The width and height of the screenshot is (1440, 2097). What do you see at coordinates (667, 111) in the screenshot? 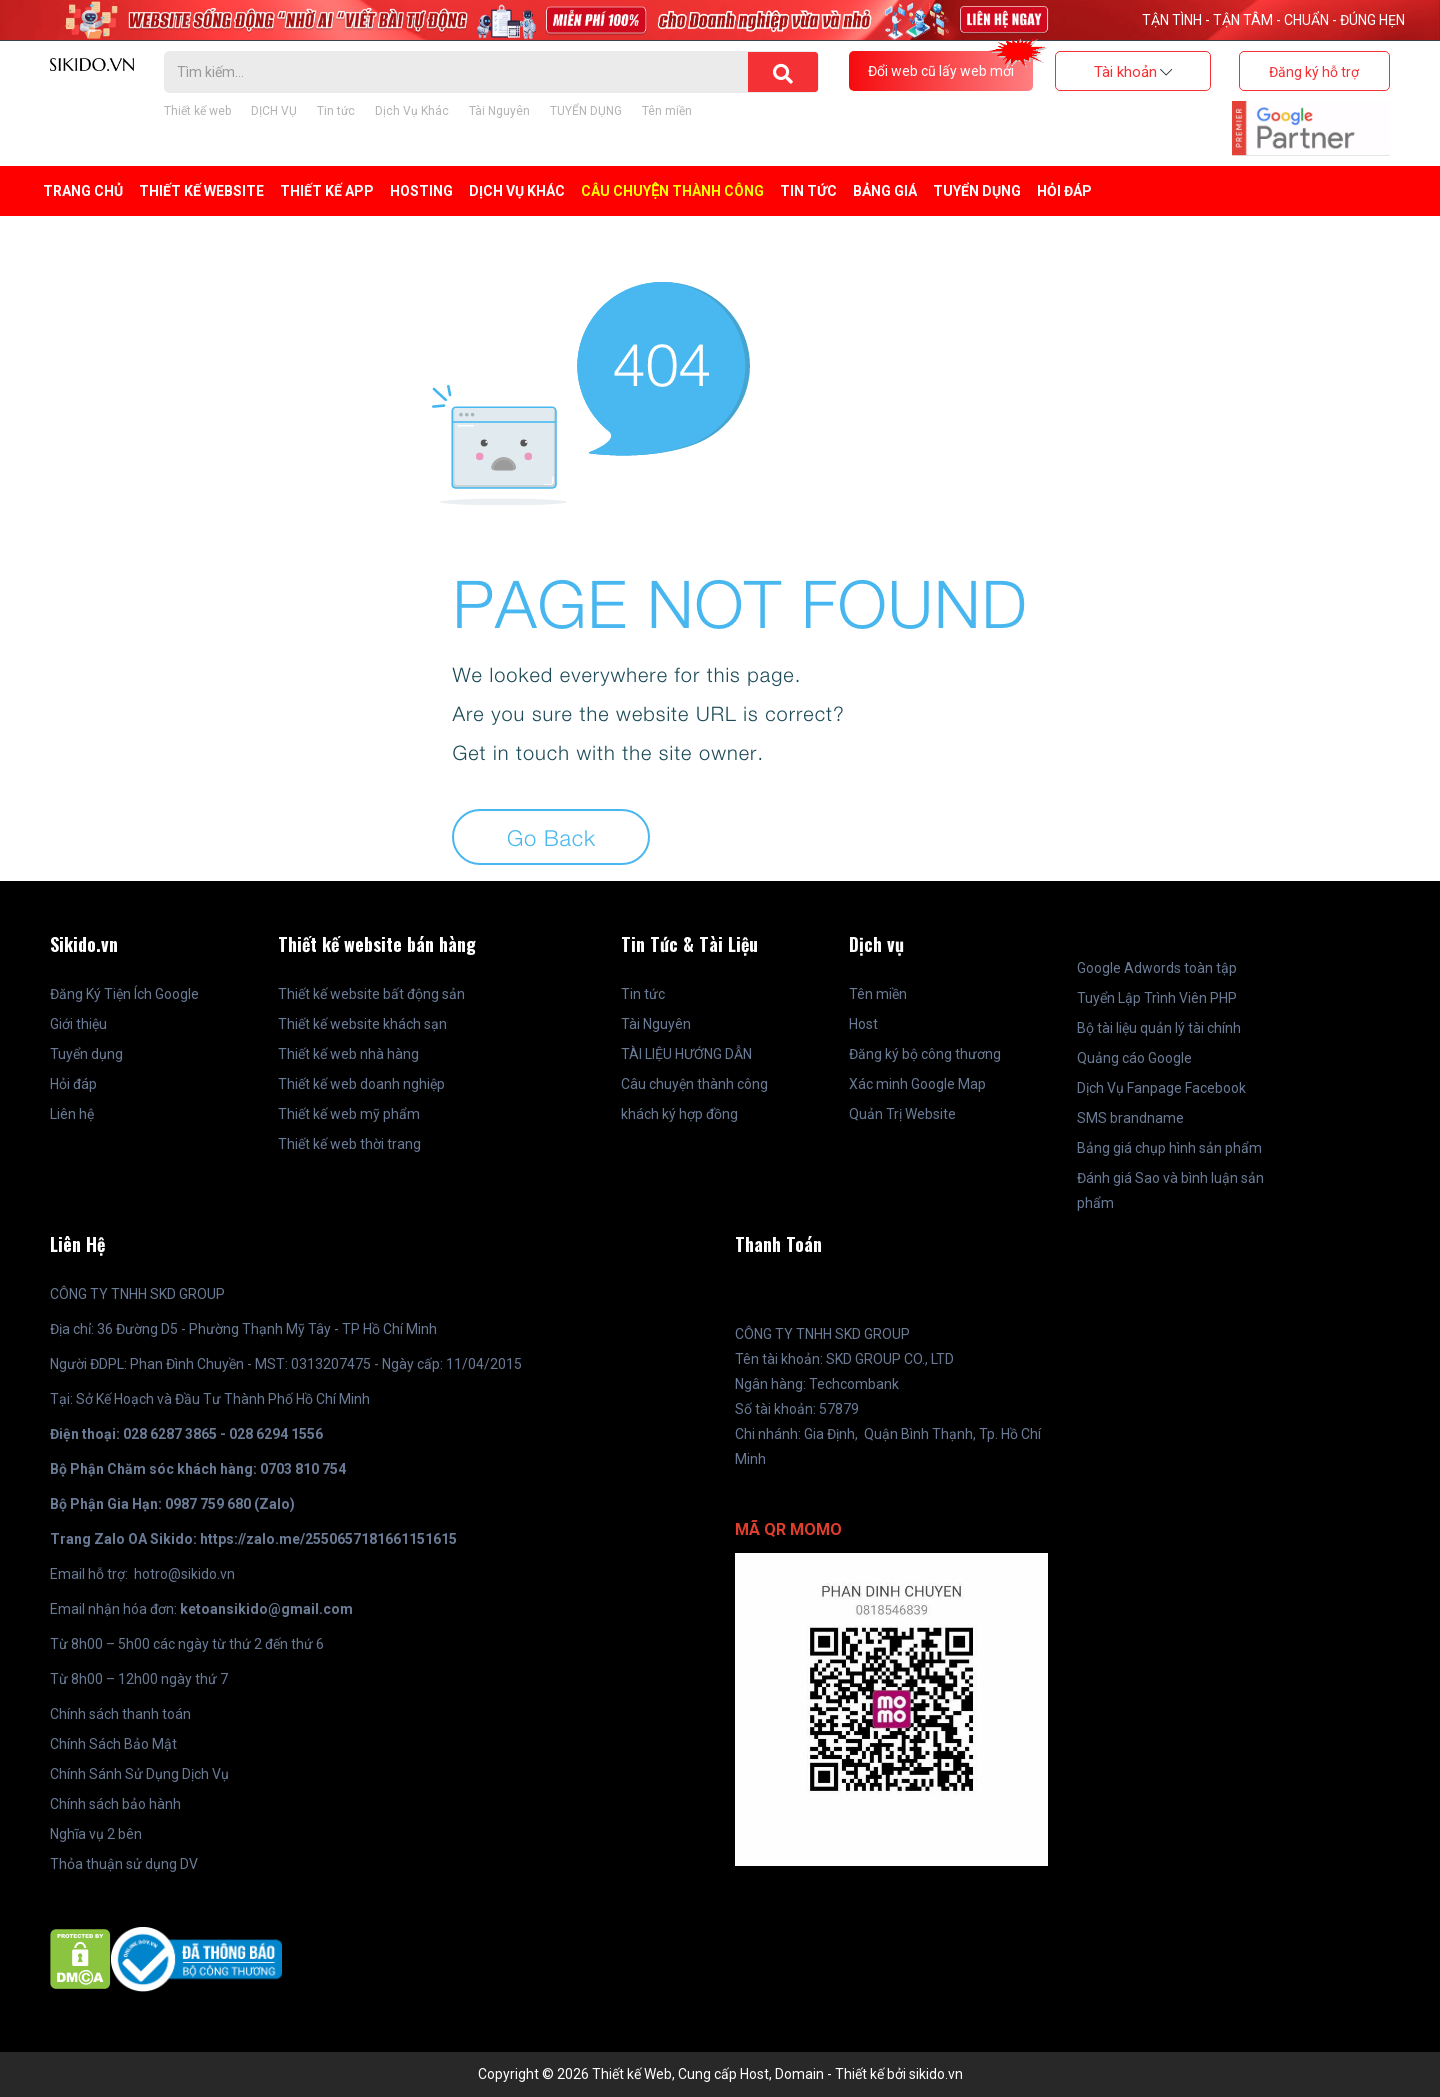
I see `Tên miền` at bounding box center [667, 111].